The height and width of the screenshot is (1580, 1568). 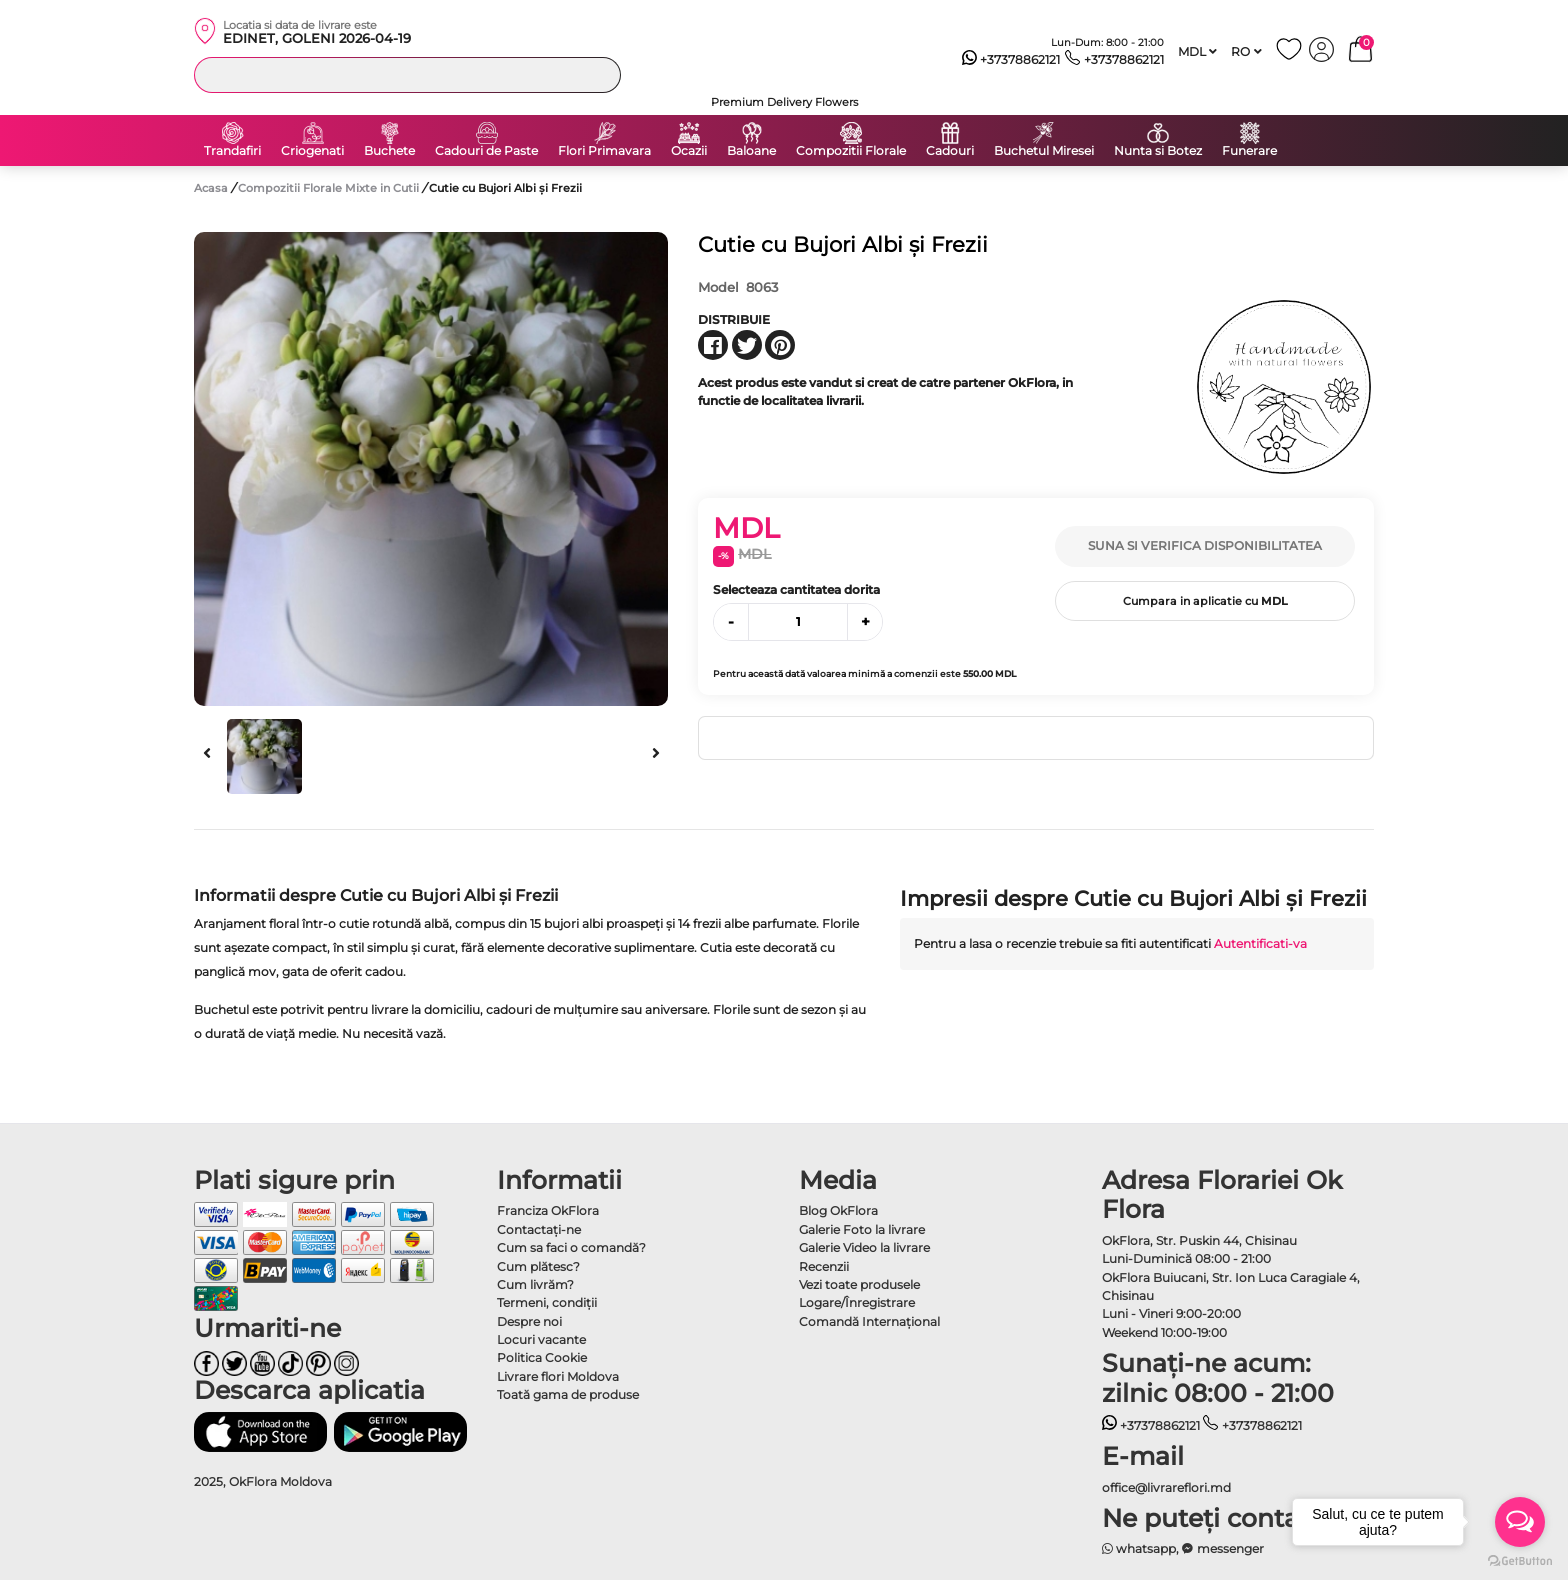 What do you see at coordinates (1520, 1560) in the screenshot?
I see `[Go to GetButton.io website]` at bounding box center [1520, 1560].